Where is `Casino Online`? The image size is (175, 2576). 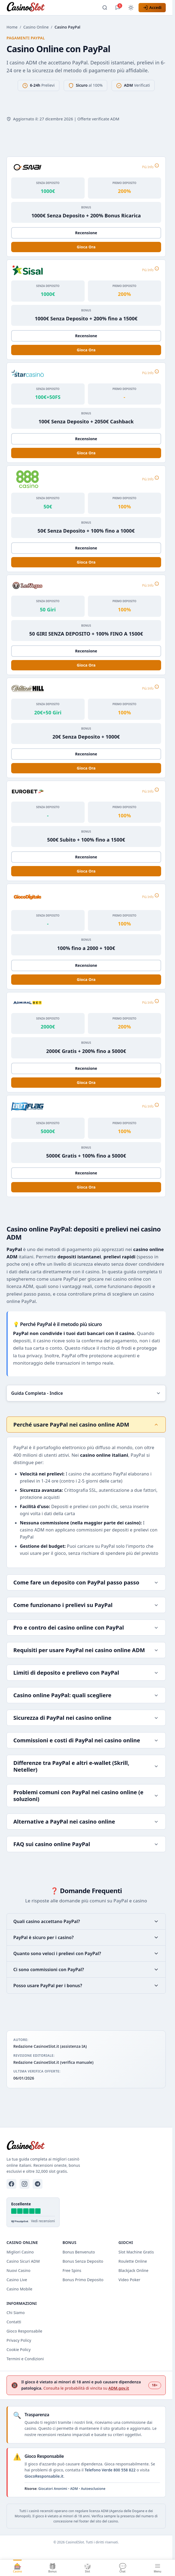
Casino Online is located at coordinates (36, 27).